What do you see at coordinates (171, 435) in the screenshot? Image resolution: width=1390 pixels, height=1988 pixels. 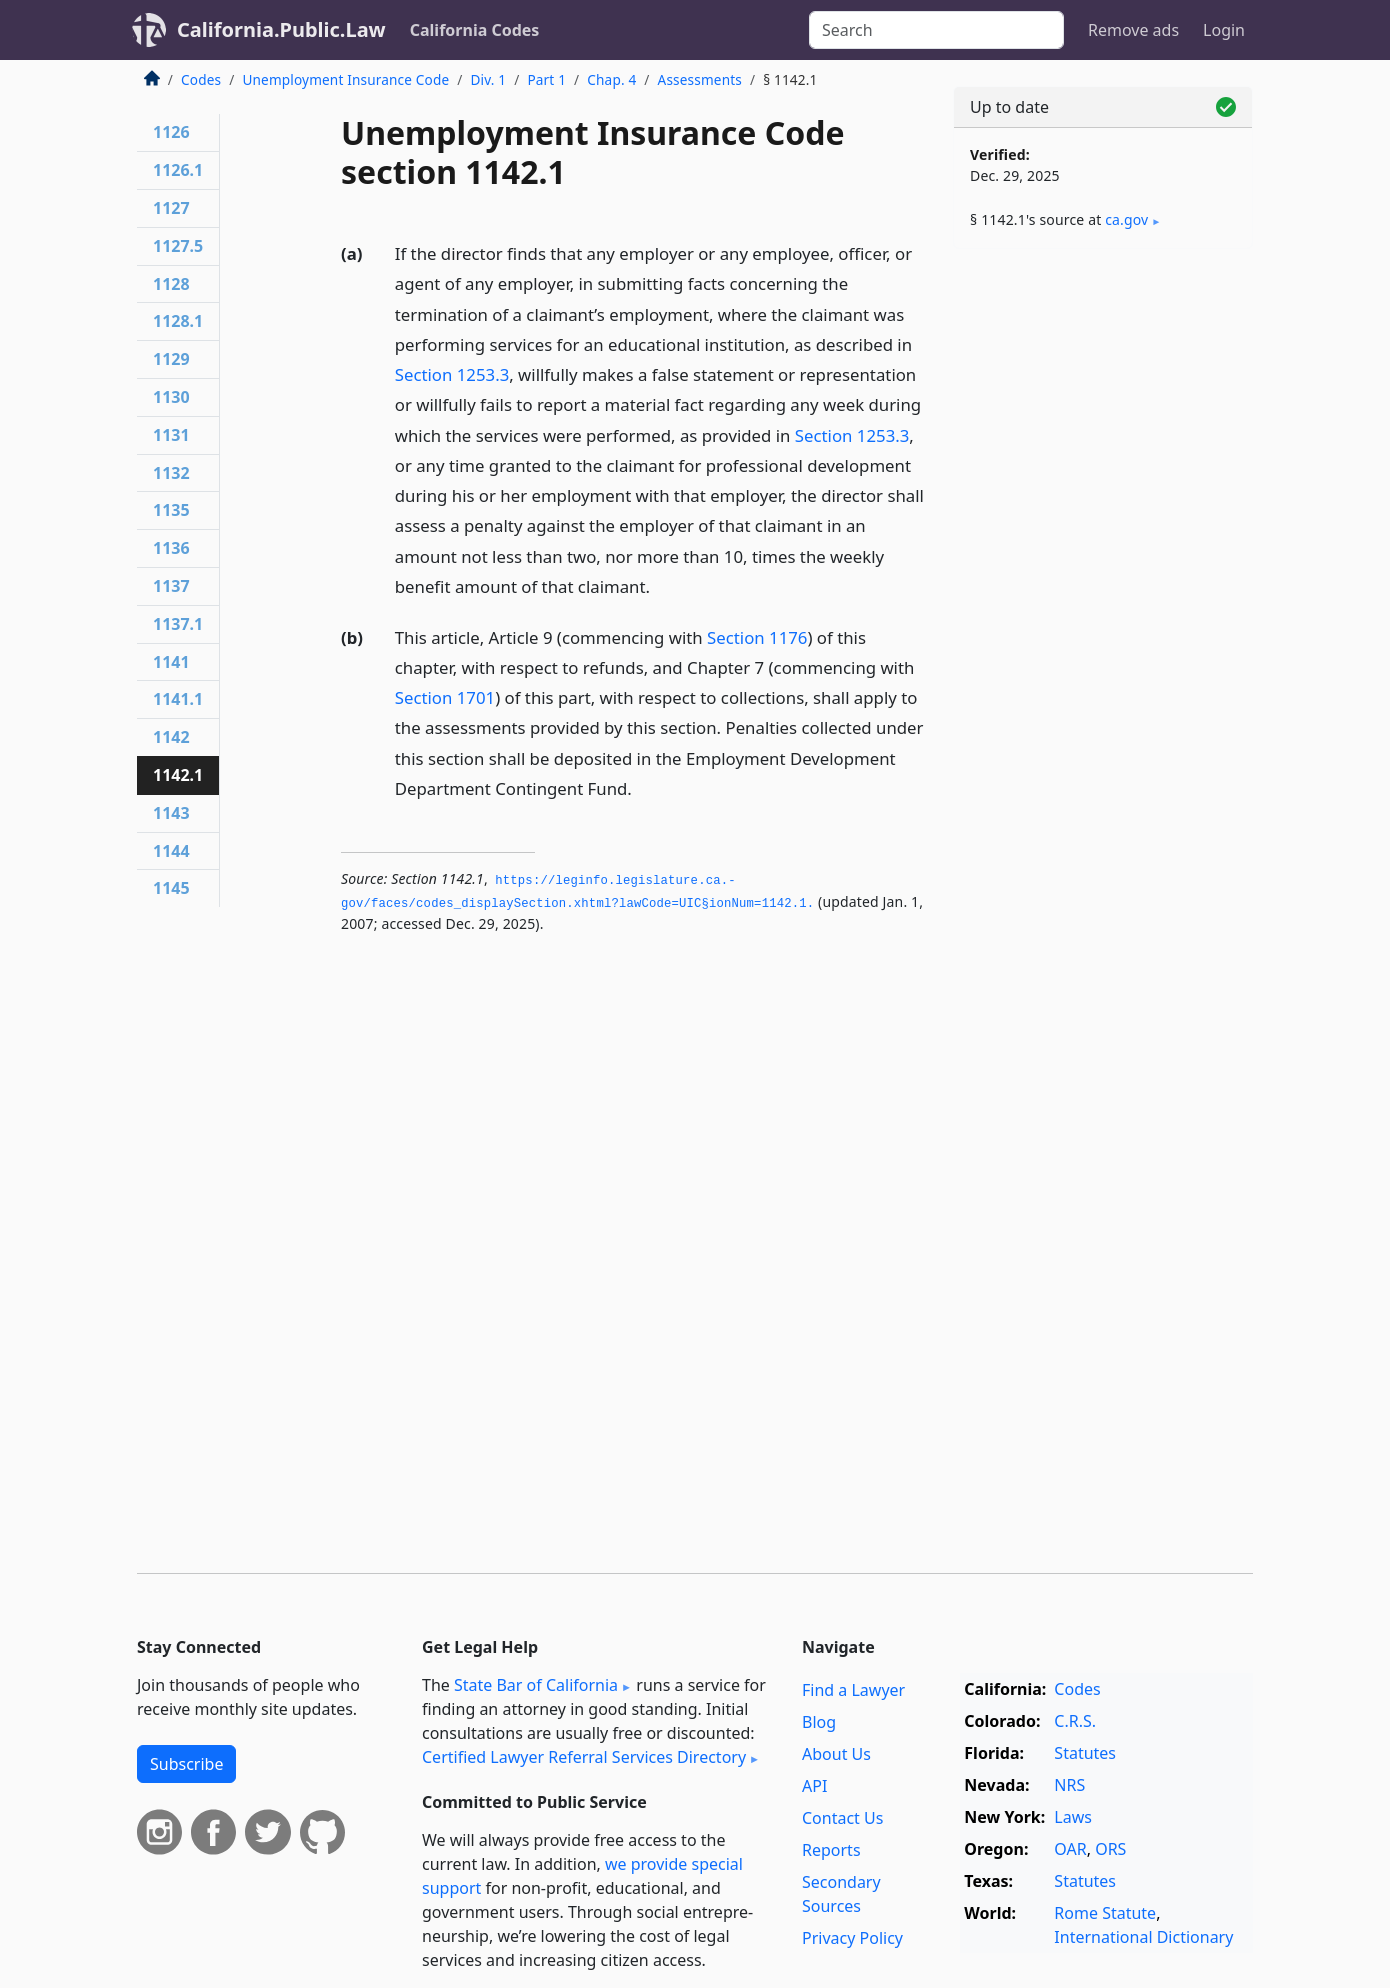 I see `1131` at bounding box center [171, 435].